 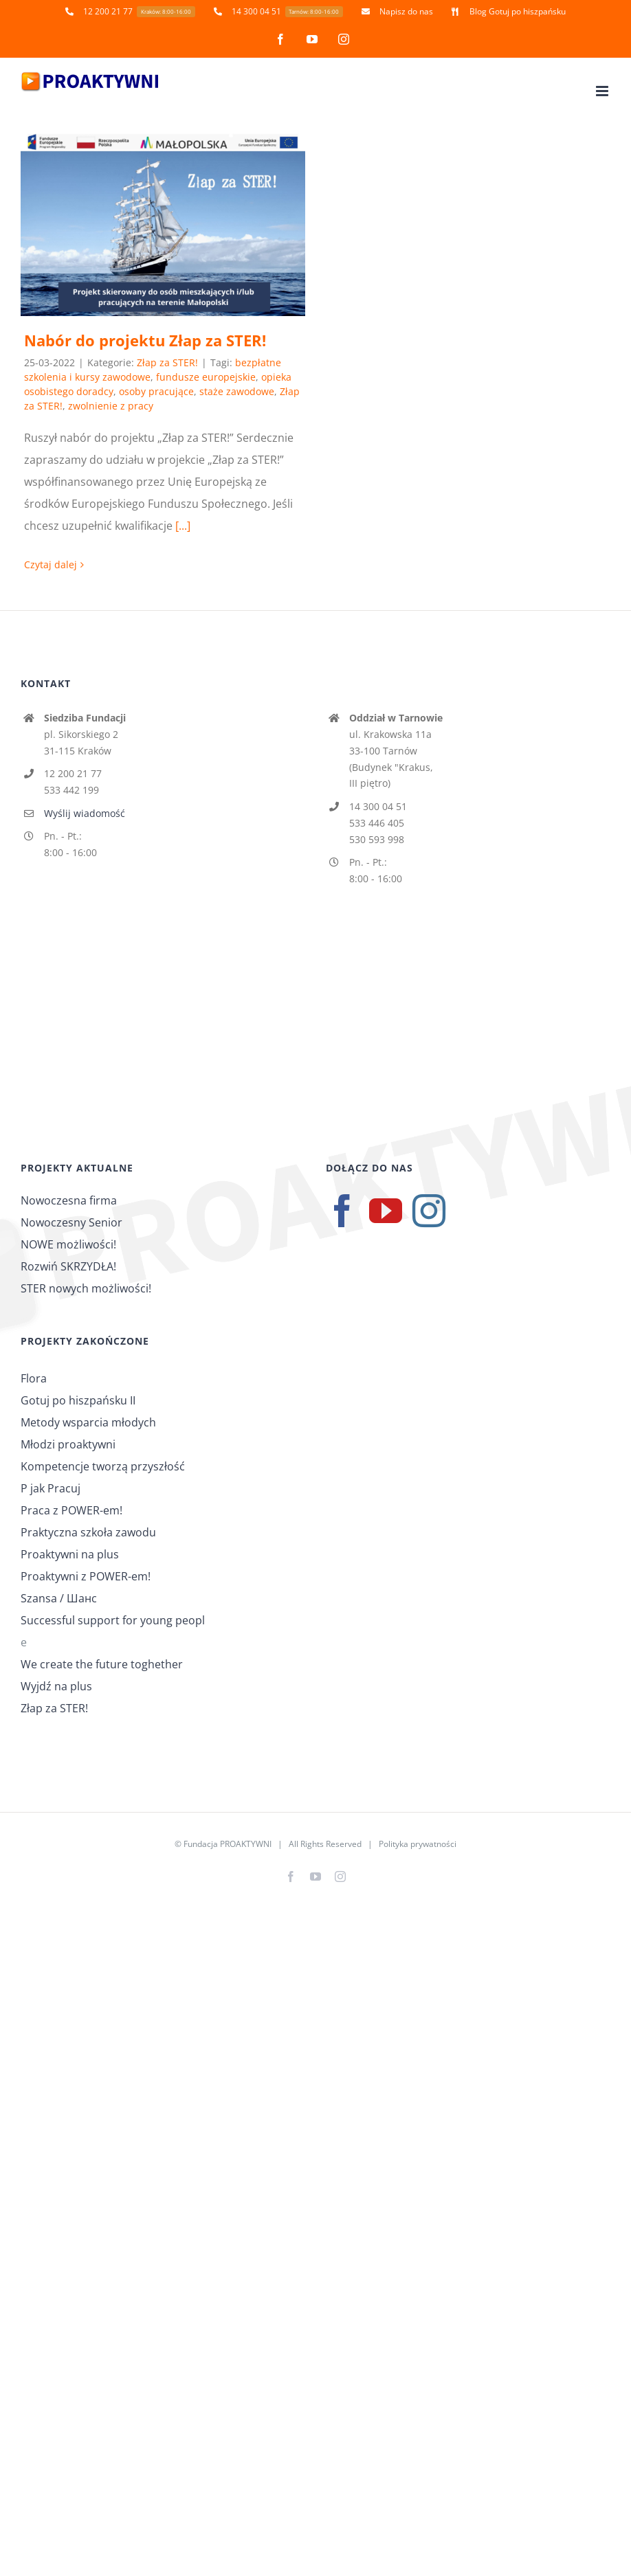 I want to click on Wyślij wiadomość, so click(x=84, y=813).